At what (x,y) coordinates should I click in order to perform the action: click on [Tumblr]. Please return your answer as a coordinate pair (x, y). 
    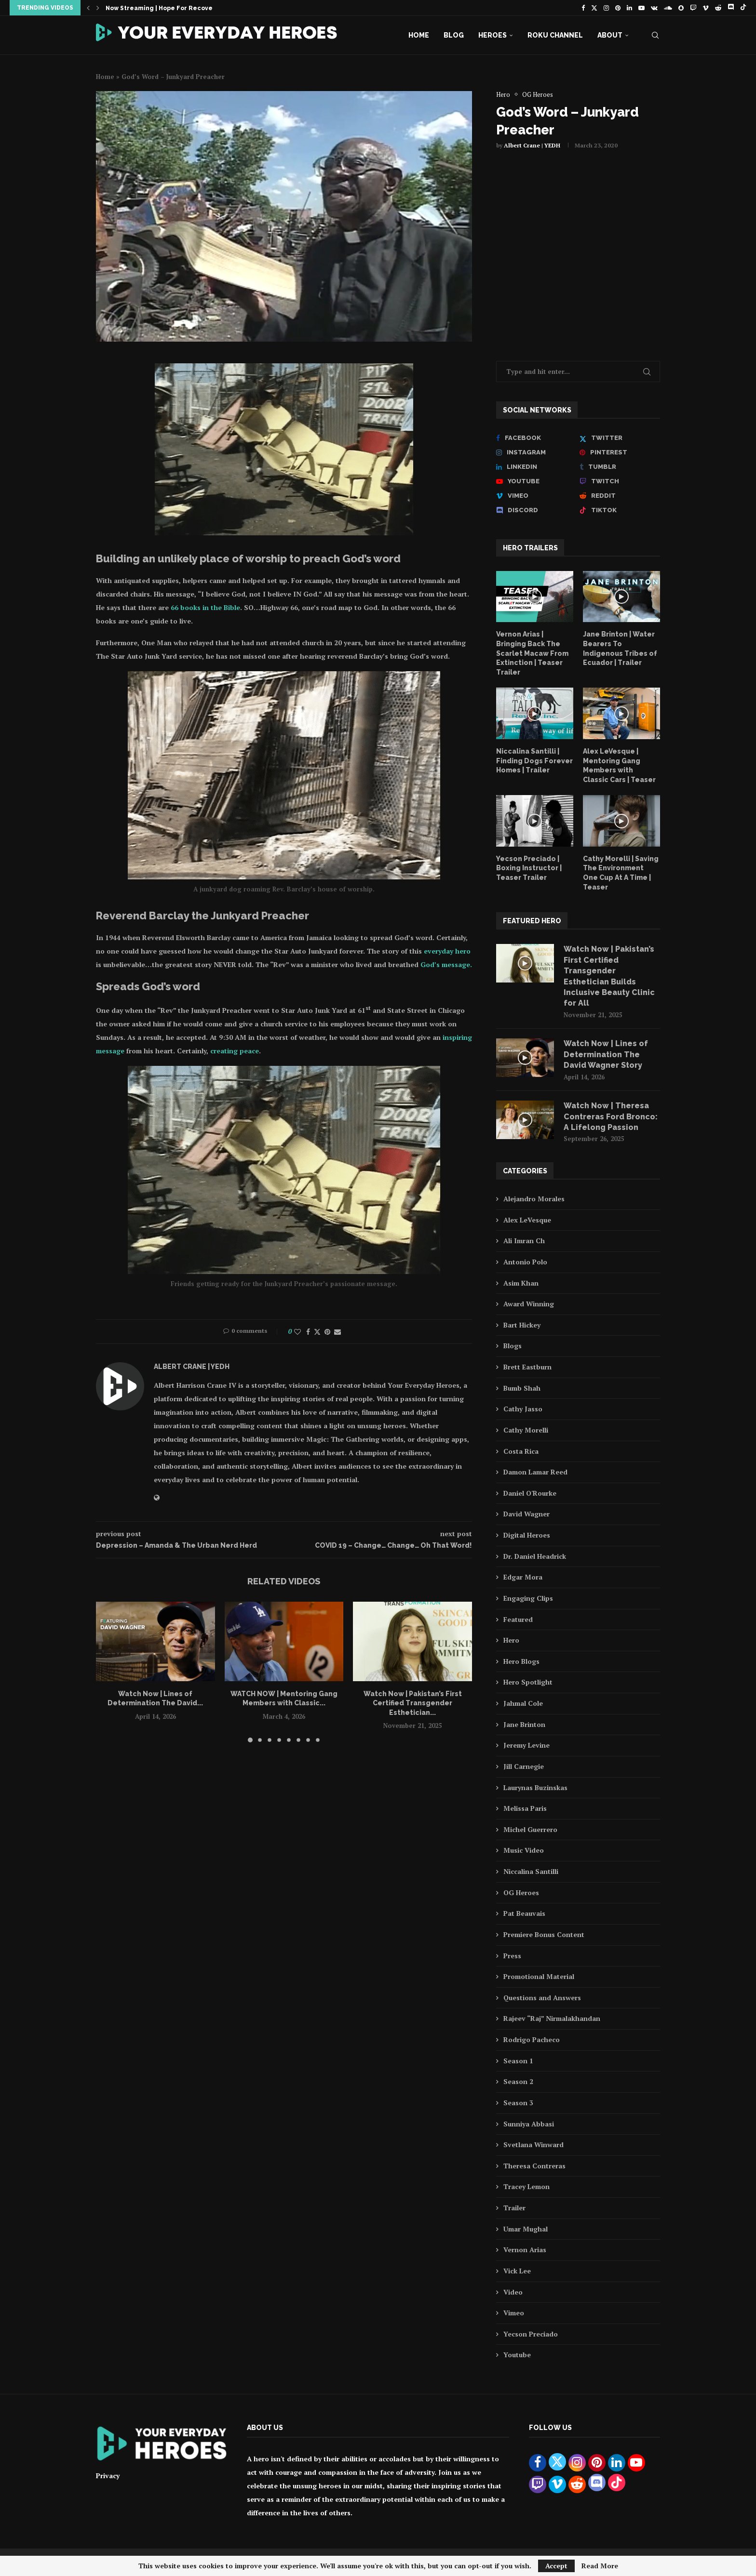
    Looking at the image, I should click on (620, 467).